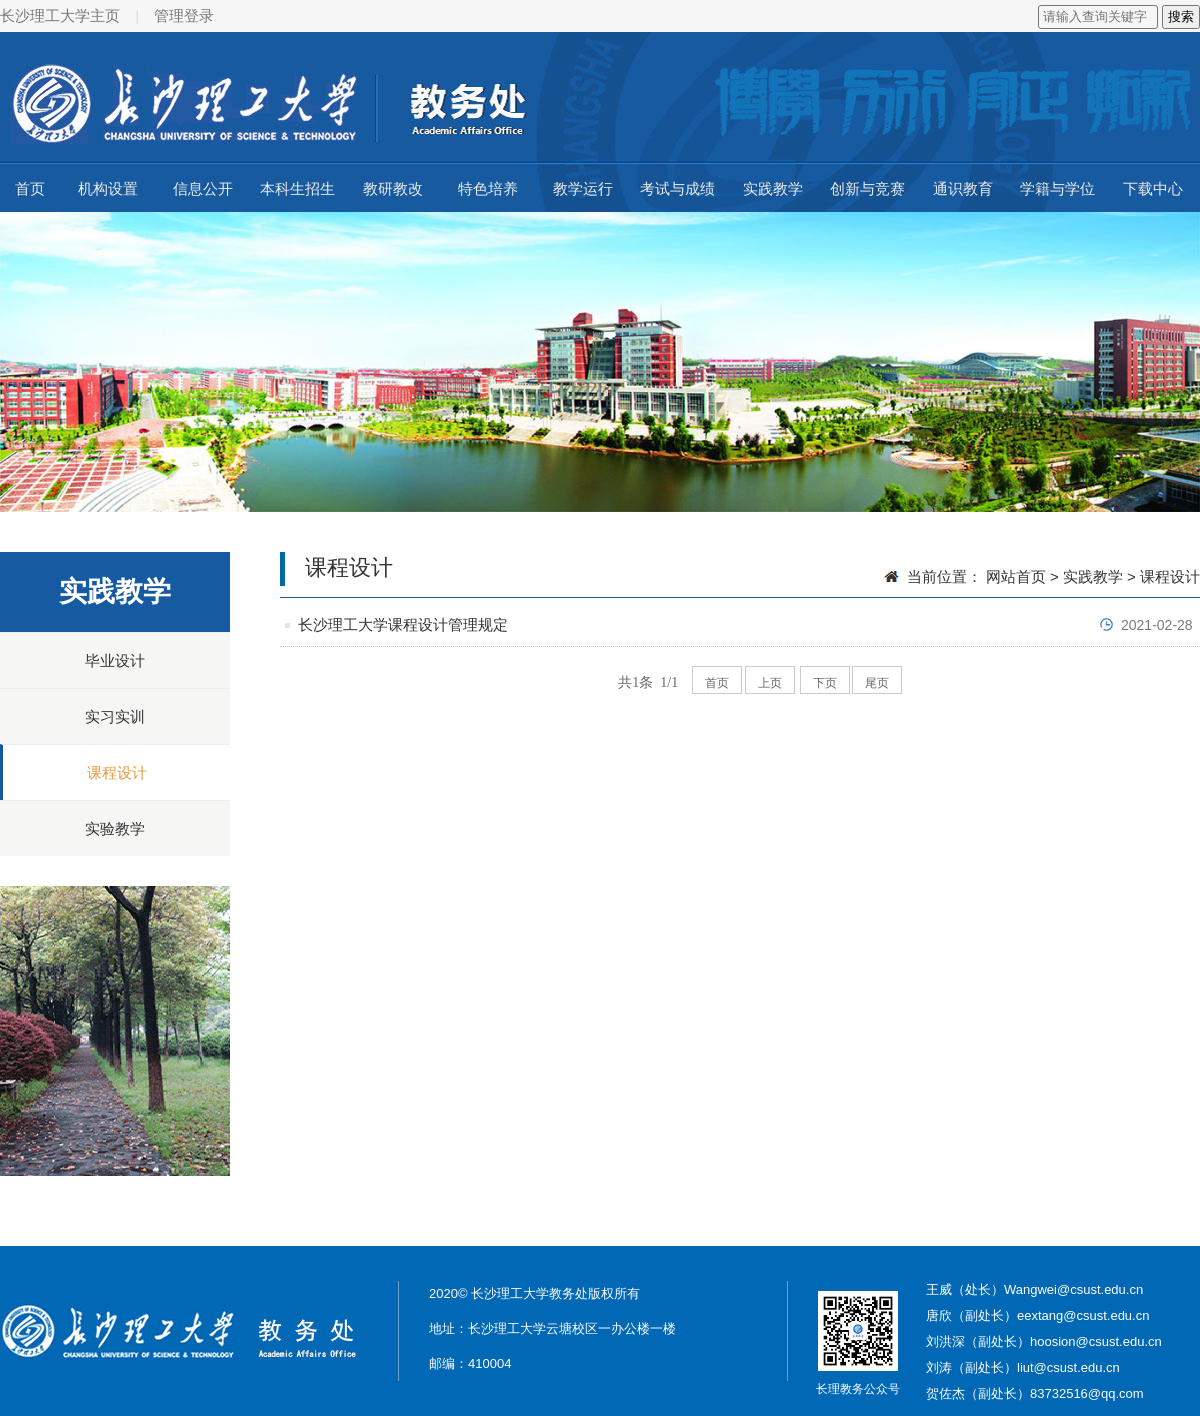  What do you see at coordinates (1035, 1393) in the screenshot?
I see `贺佐杰（副处长）83732516@qq.com` at bounding box center [1035, 1393].